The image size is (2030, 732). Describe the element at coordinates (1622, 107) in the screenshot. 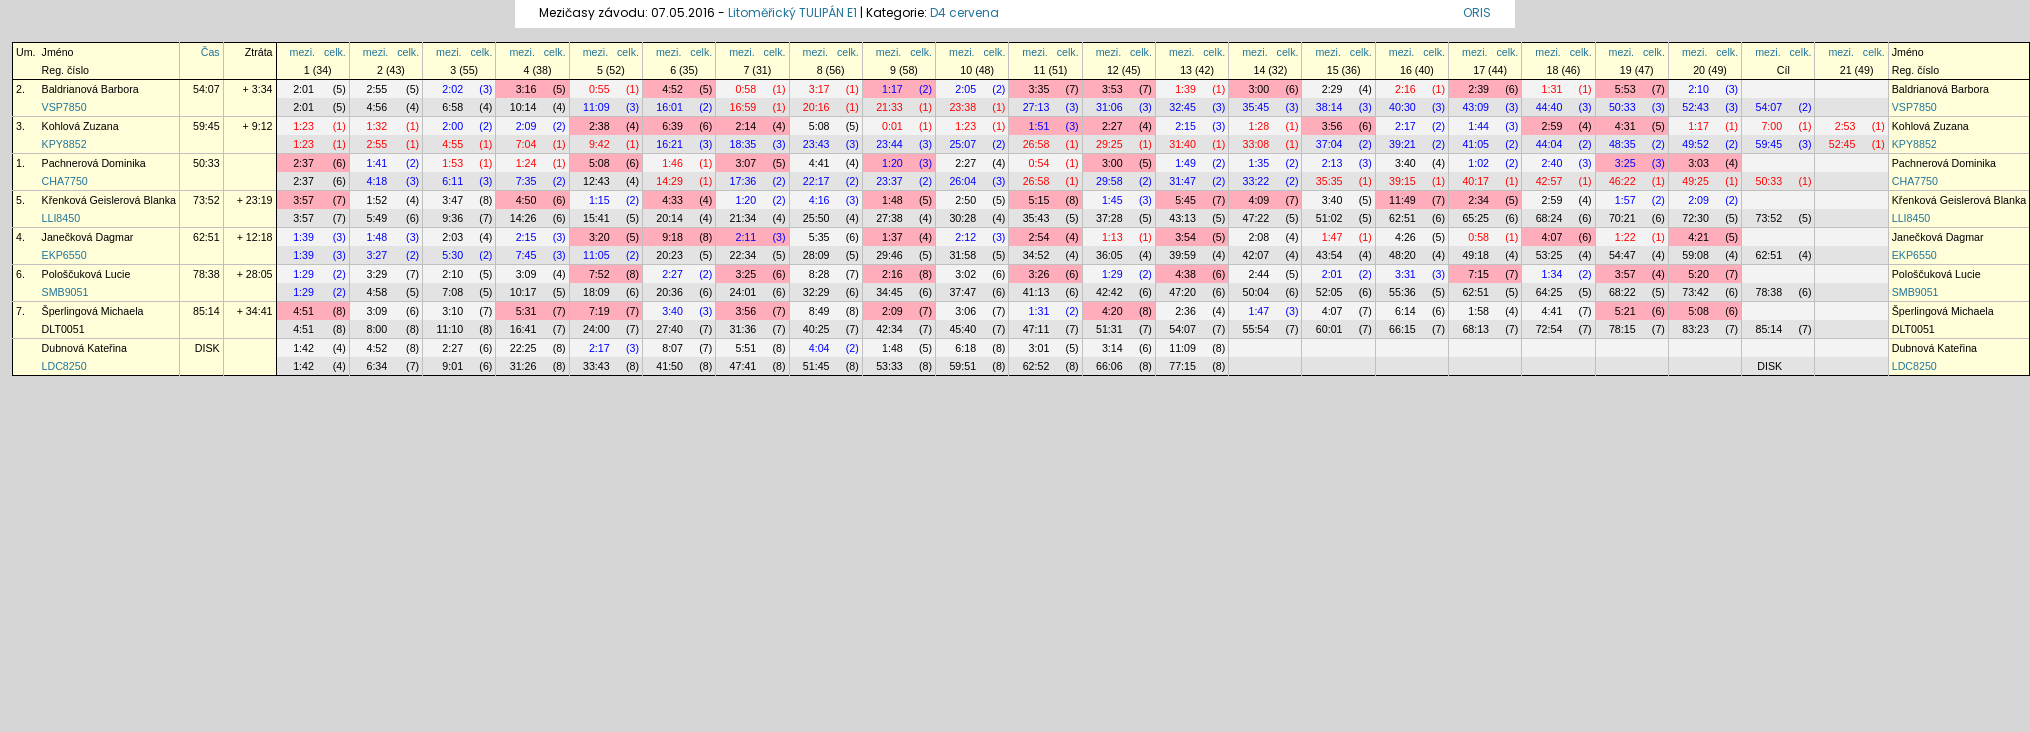

I see `50:33` at that location.